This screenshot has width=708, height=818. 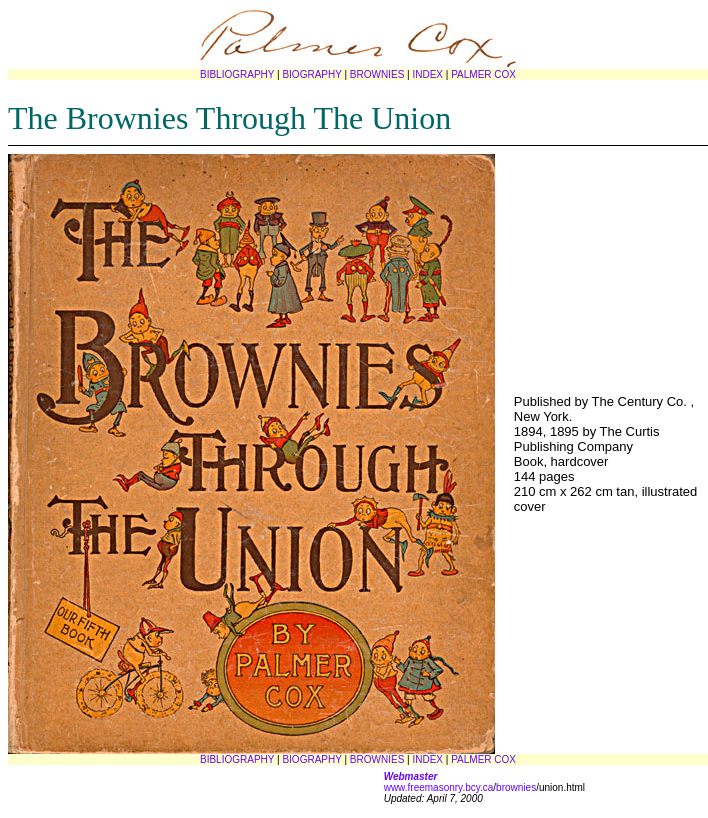 What do you see at coordinates (439, 787) in the screenshot?
I see `www.freemasonry.bcy.ca` at bounding box center [439, 787].